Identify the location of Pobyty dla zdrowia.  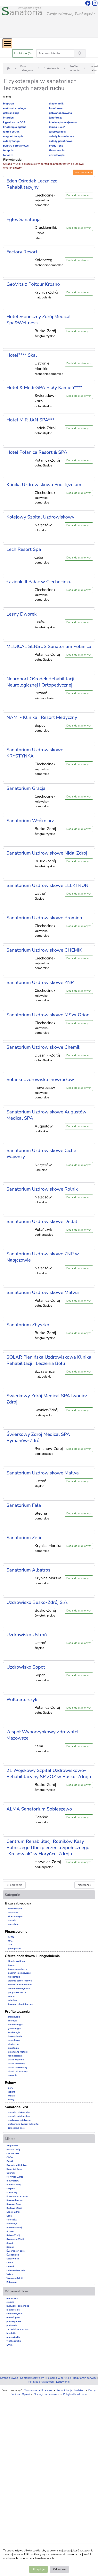
(74, 2394).